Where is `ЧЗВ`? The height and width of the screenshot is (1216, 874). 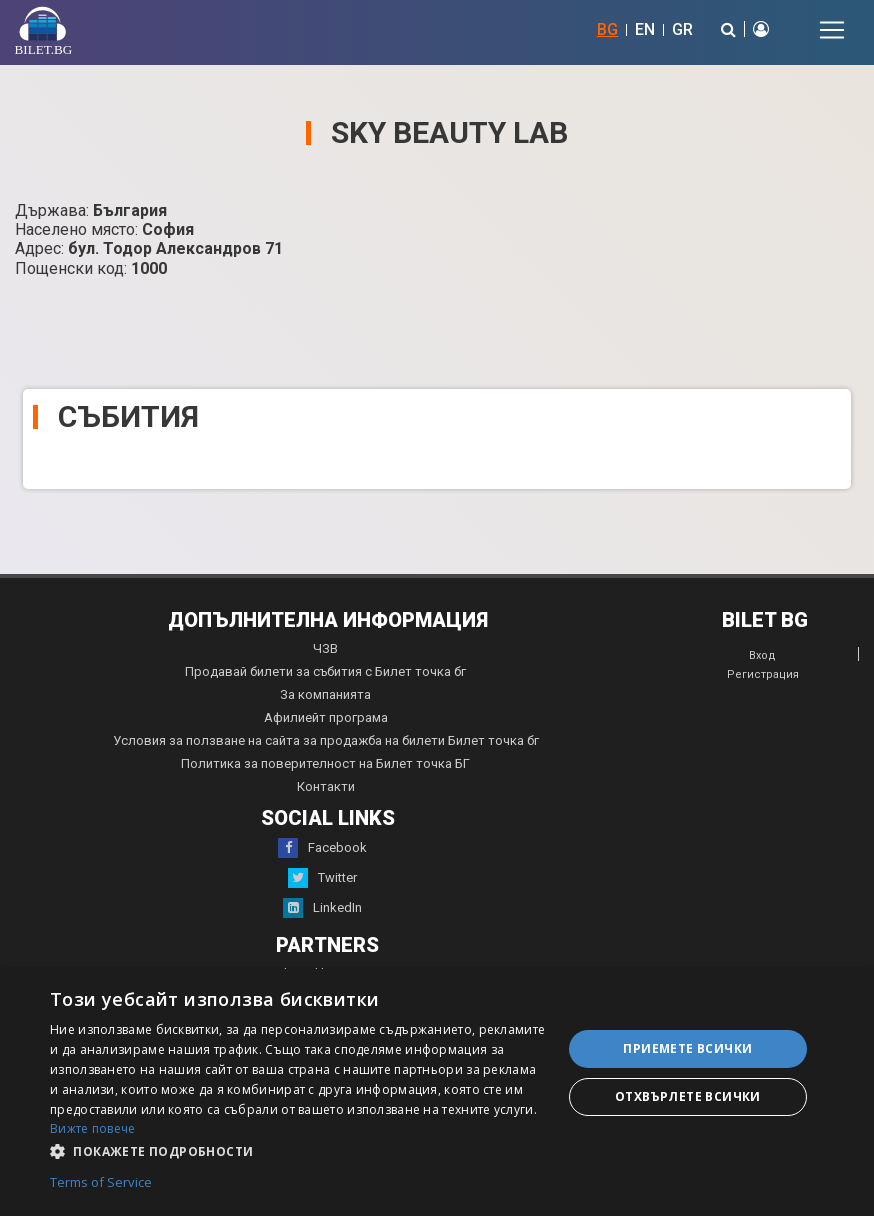 ЧЗВ is located at coordinates (325, 648).